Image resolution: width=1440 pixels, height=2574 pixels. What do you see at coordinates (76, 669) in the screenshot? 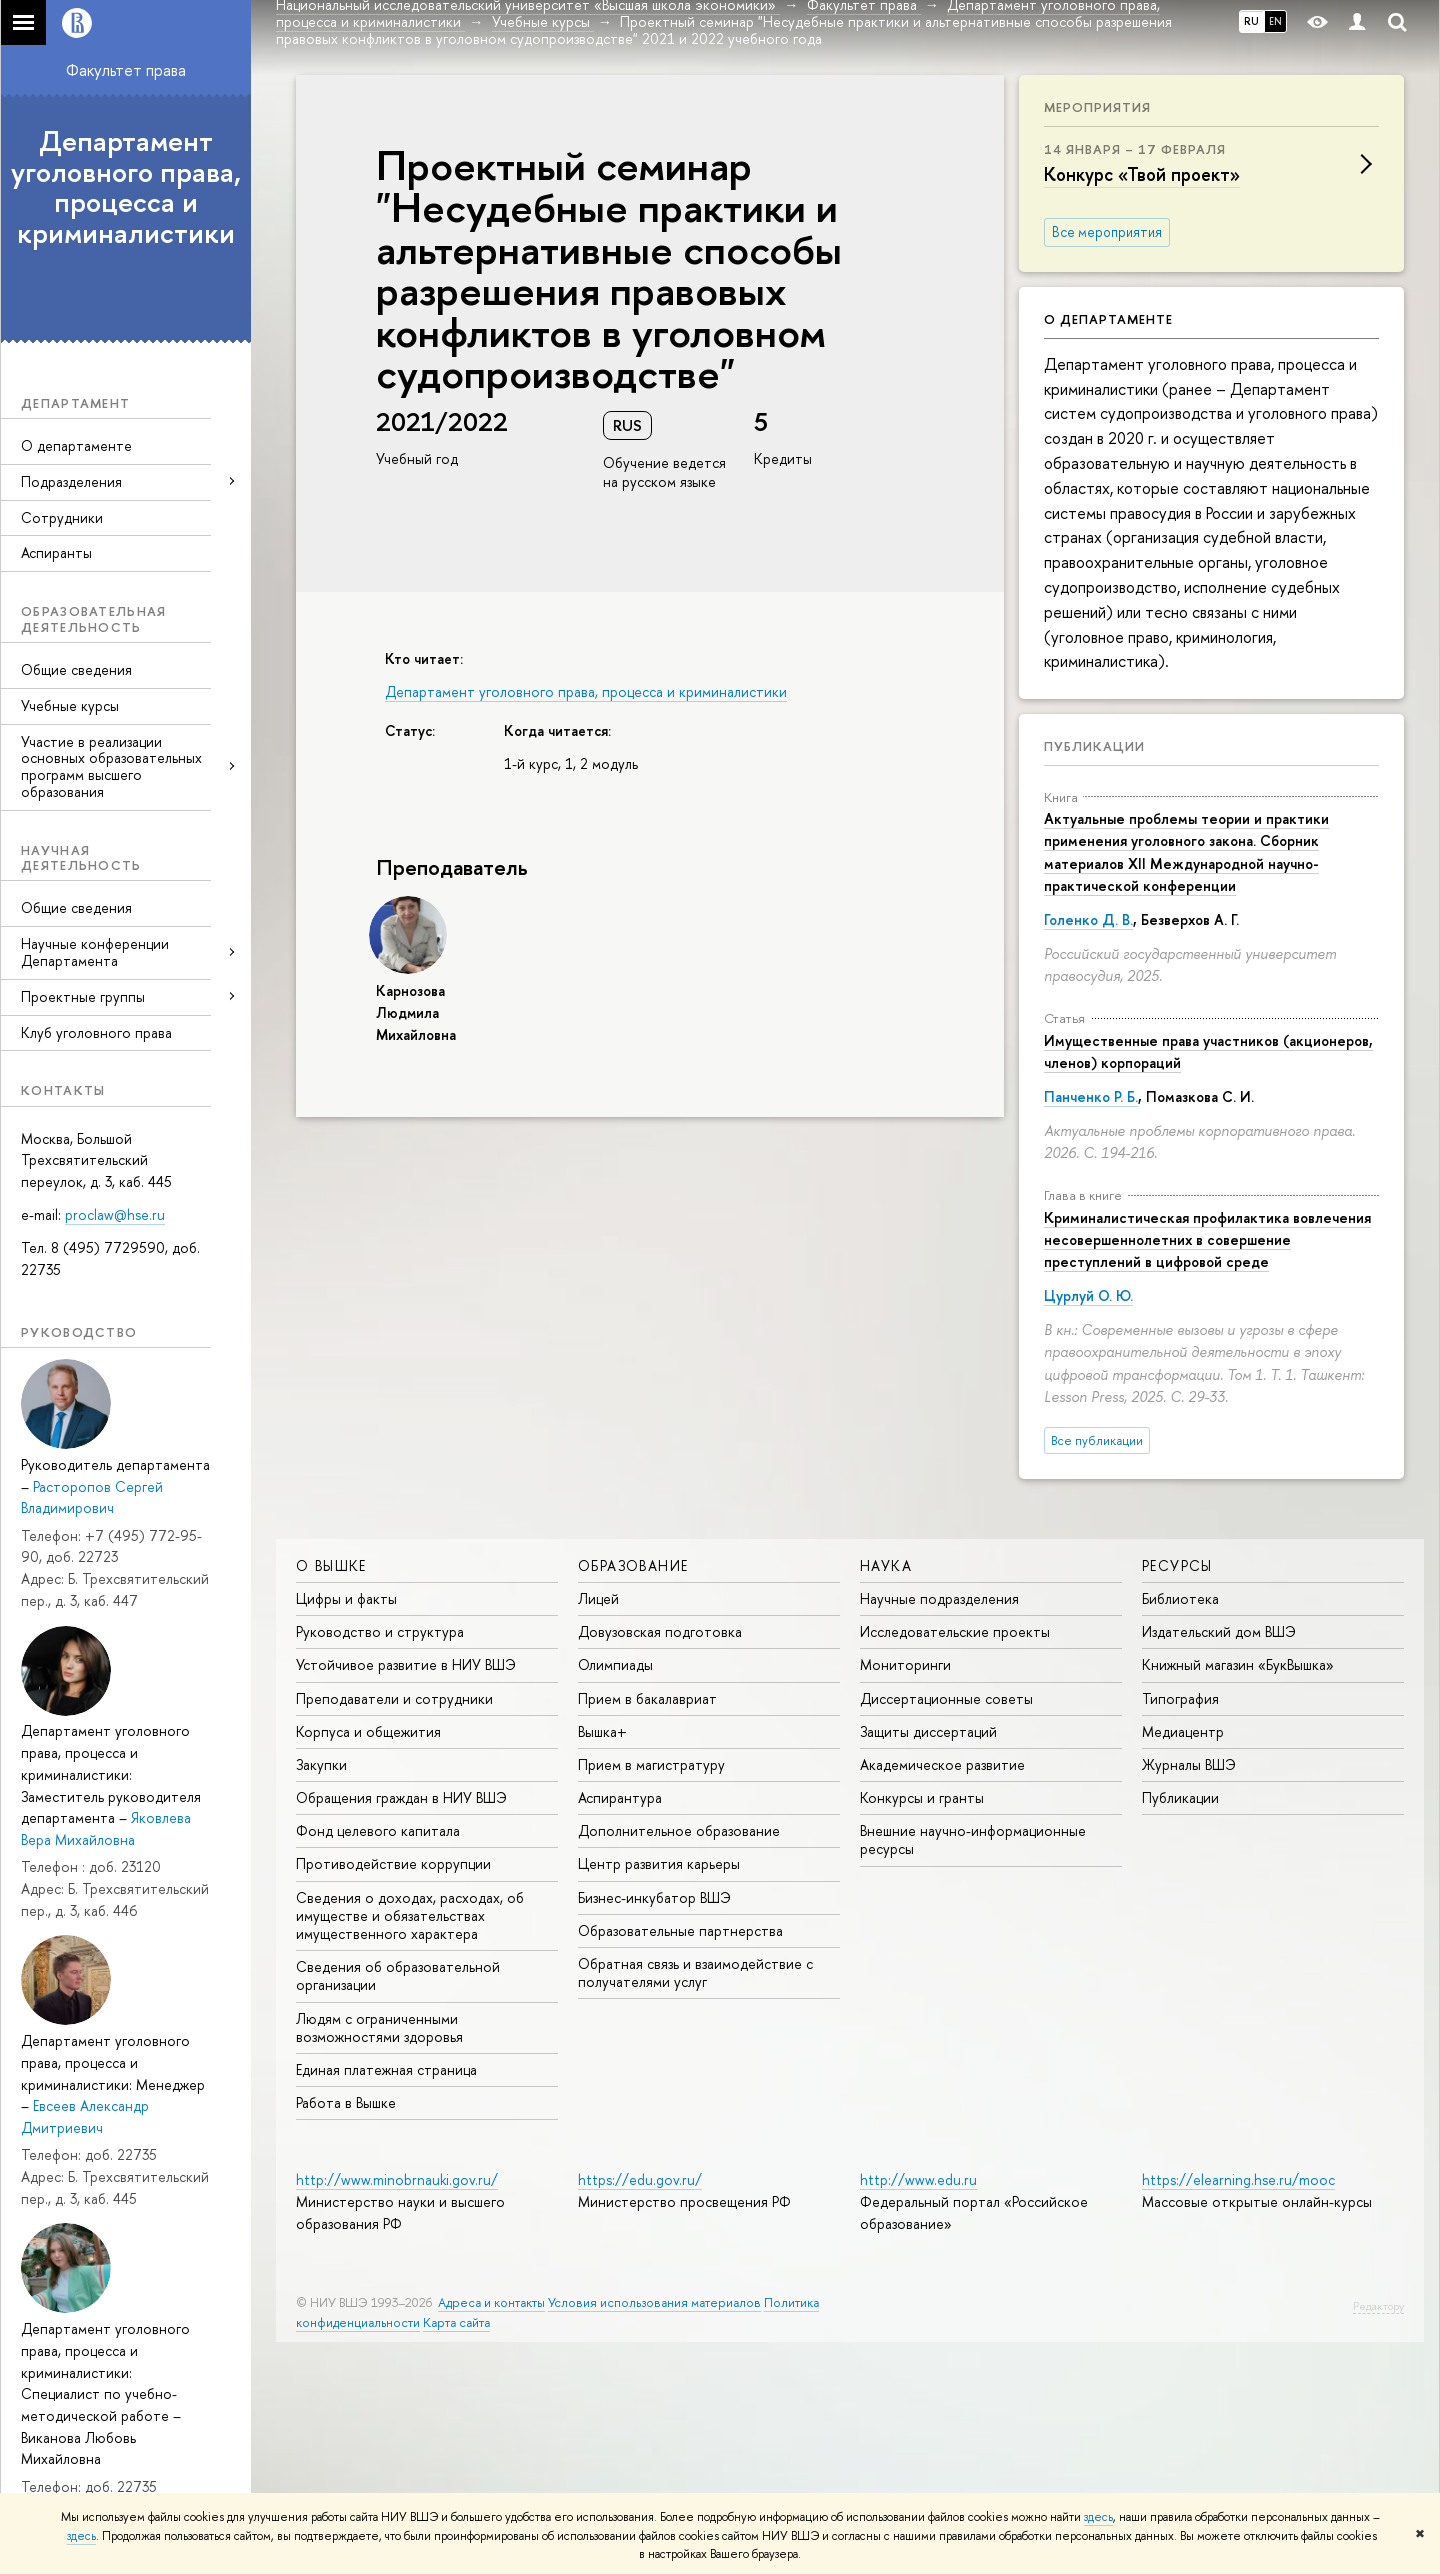
I see `Общие сведения` at bounding box center [76, 669].